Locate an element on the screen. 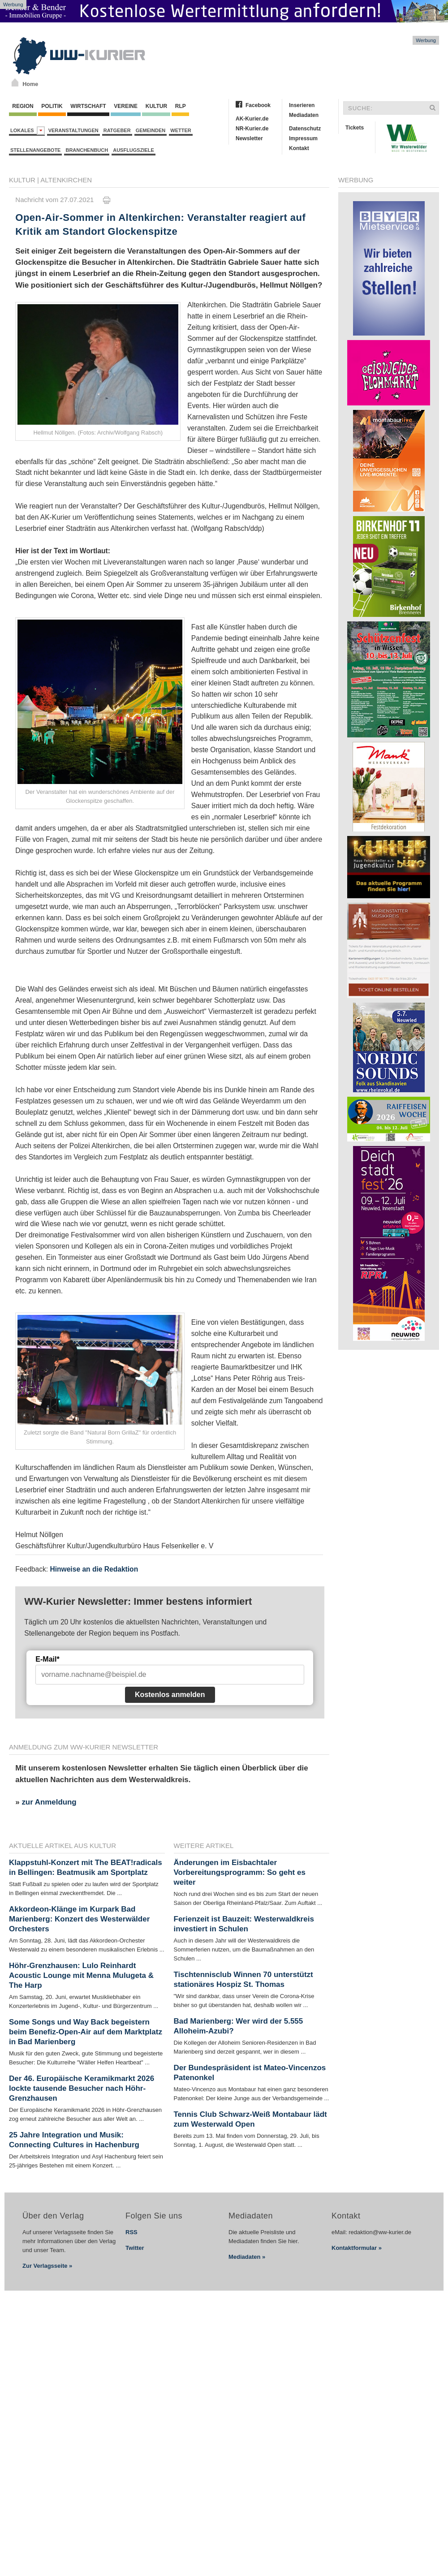 The width and height of the screenshot is (448, 2576). Der 46. Europäische Keramikmarkt 2026 lockte tausende Besucher nach Höhr-Grenzhausen is located at coordinates (81, 2088).